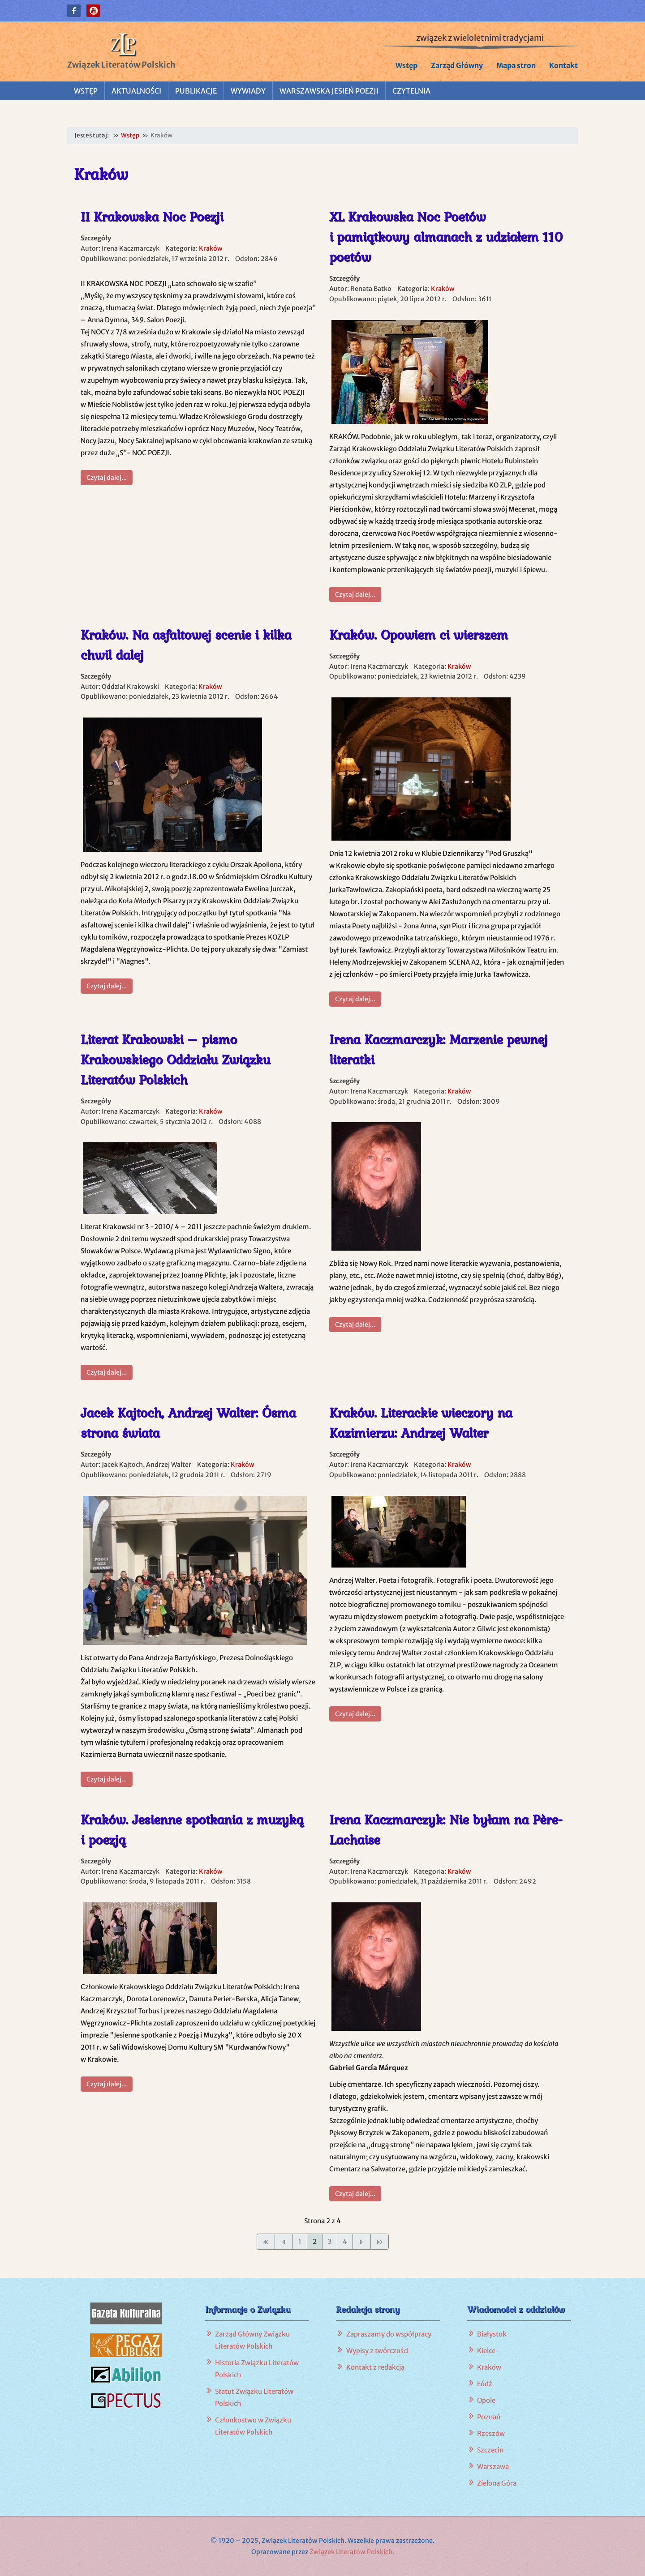 The image size is (645, 2576). What do you see at coordinates (106, 1779) in the screenshot?
I see `Czytaj dalej... [Czytaj dalej: Jacek Kajtoch, Andrzej Walter: Ósma strona świata]` at bounding box center [106, 1779].